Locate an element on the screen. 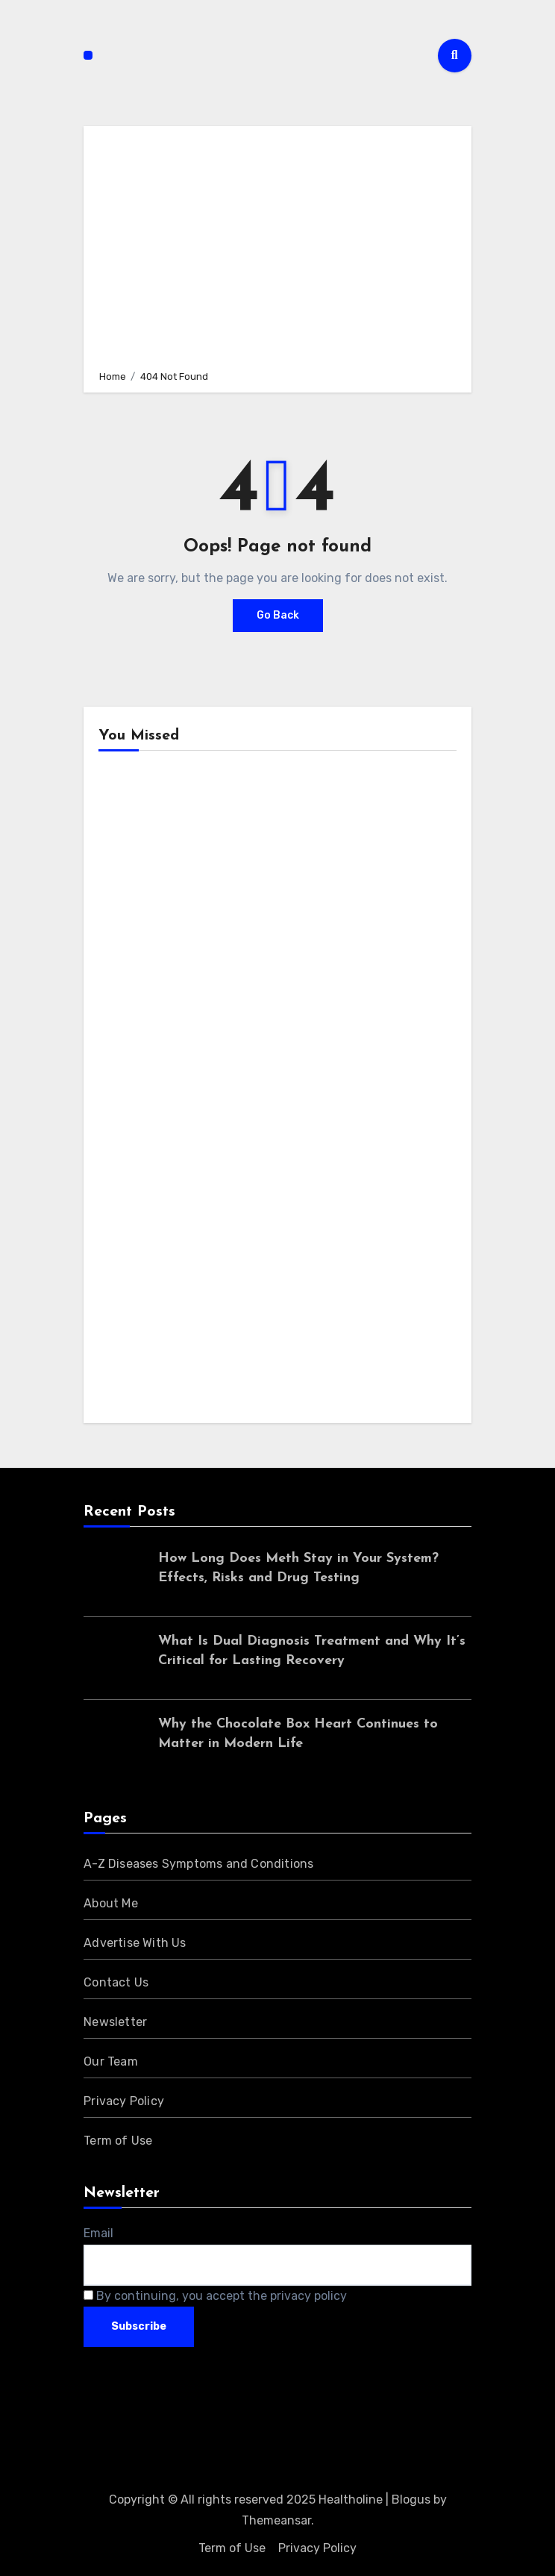  [Advertisement] is located at coordinates (280, 245).